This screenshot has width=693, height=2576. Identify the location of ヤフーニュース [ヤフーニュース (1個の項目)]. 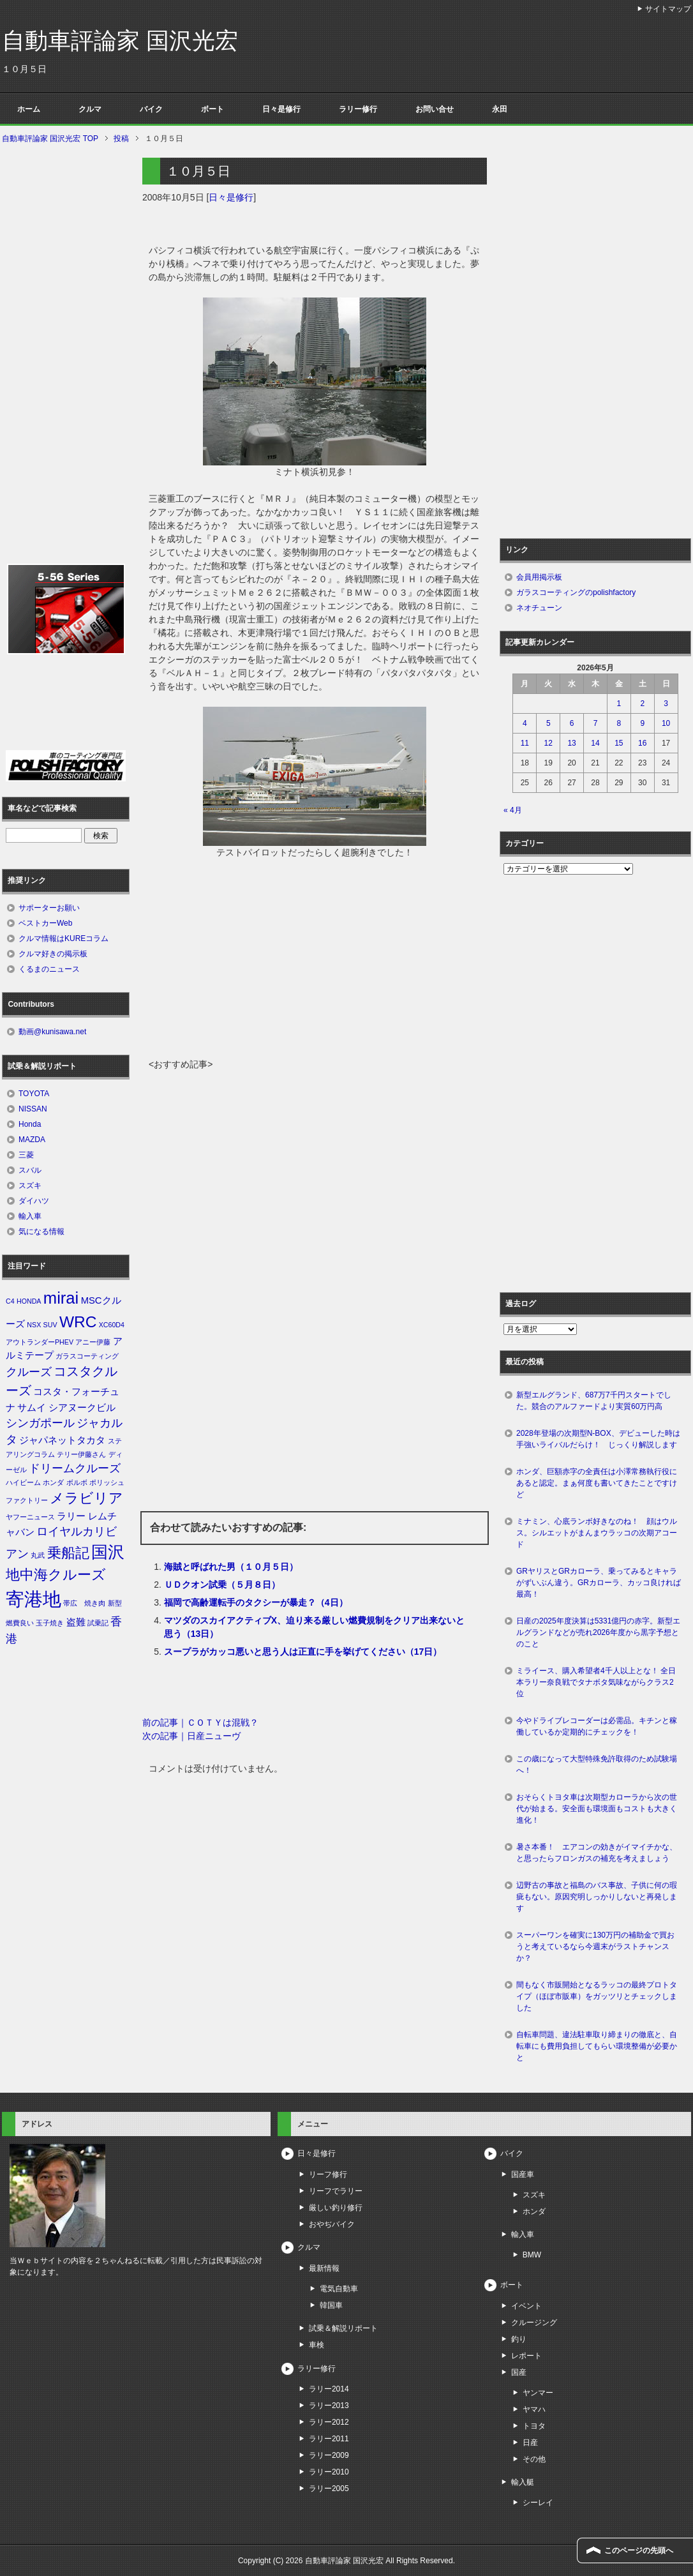
(30, 1517).